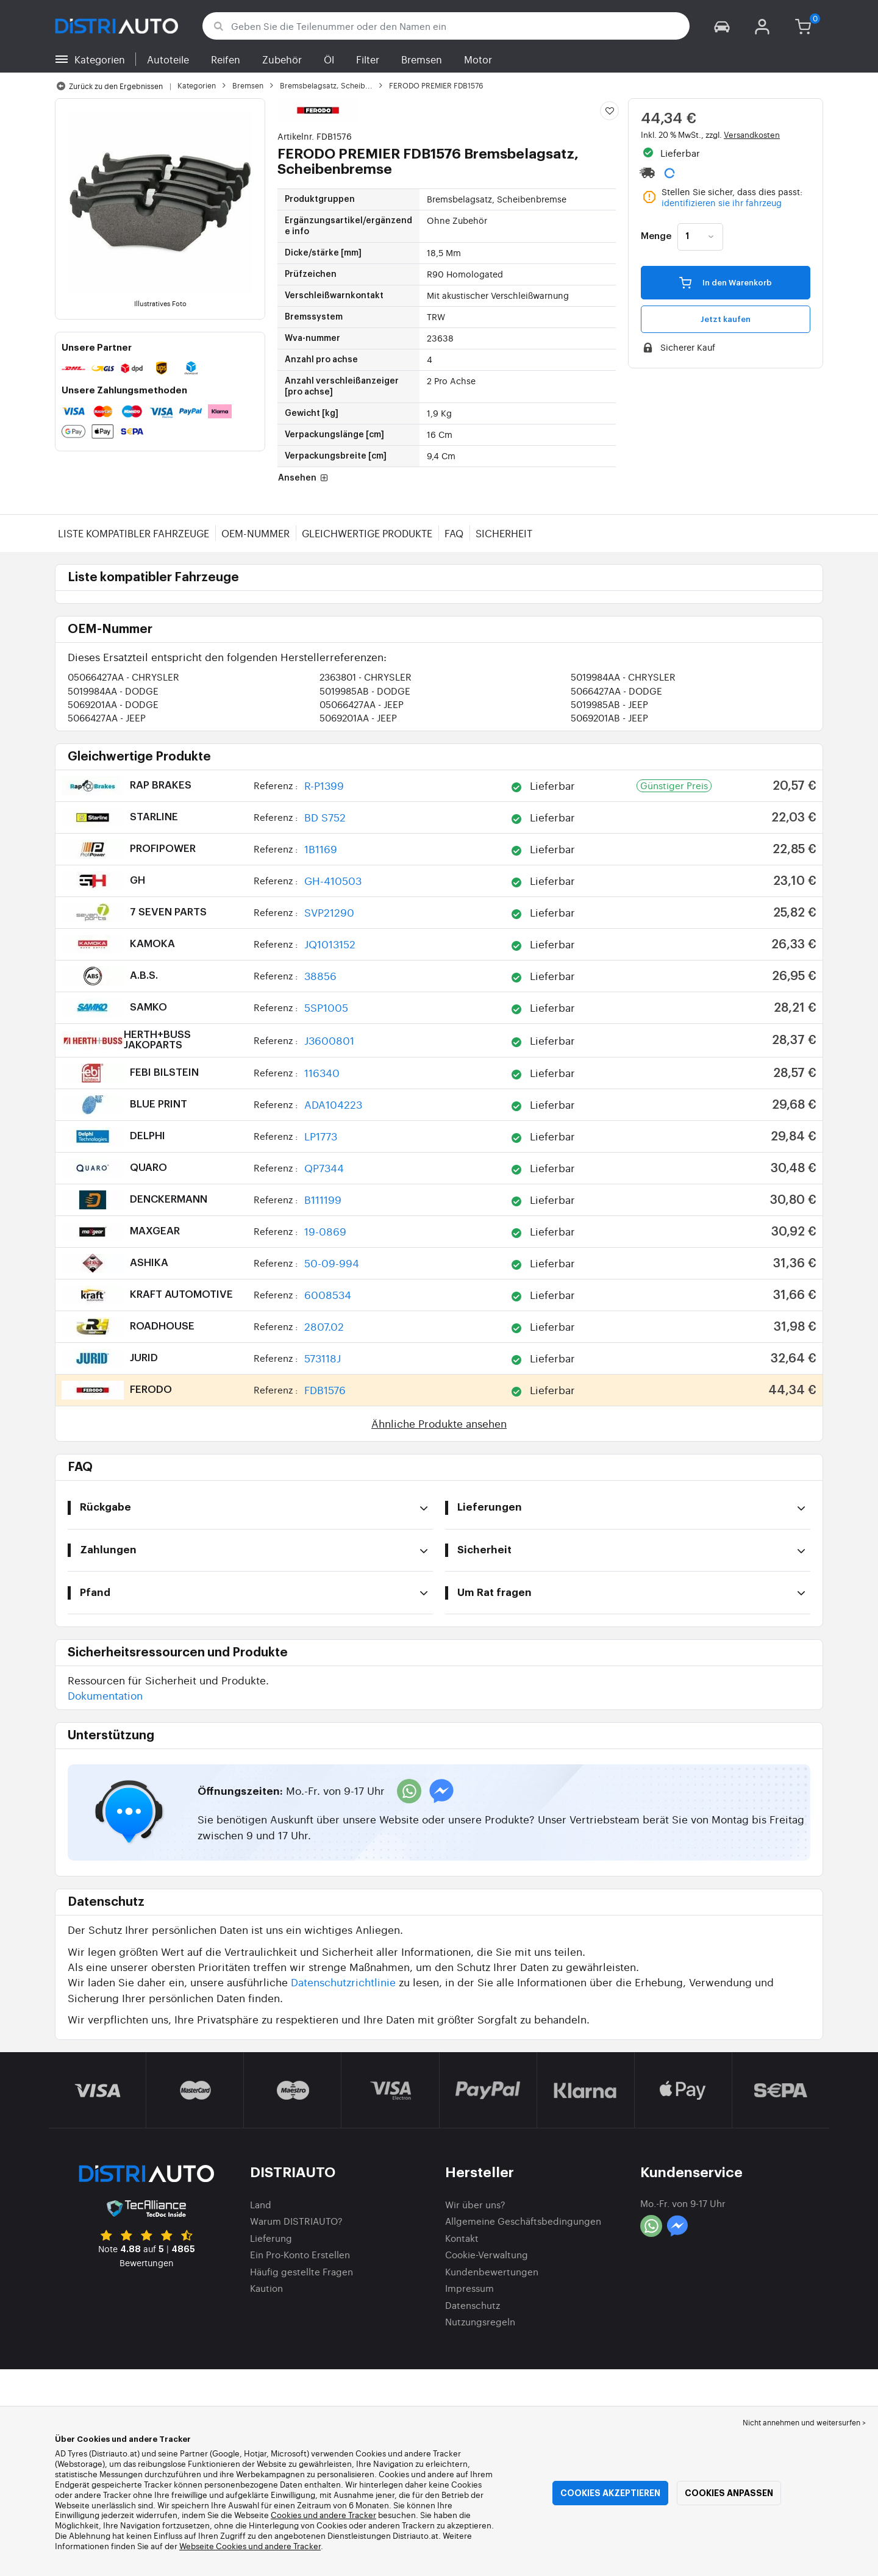 The image size is (878, 2576). Describe the element at coordinates (616, 690) in the screenshot. I see `5066427AA` at that location.